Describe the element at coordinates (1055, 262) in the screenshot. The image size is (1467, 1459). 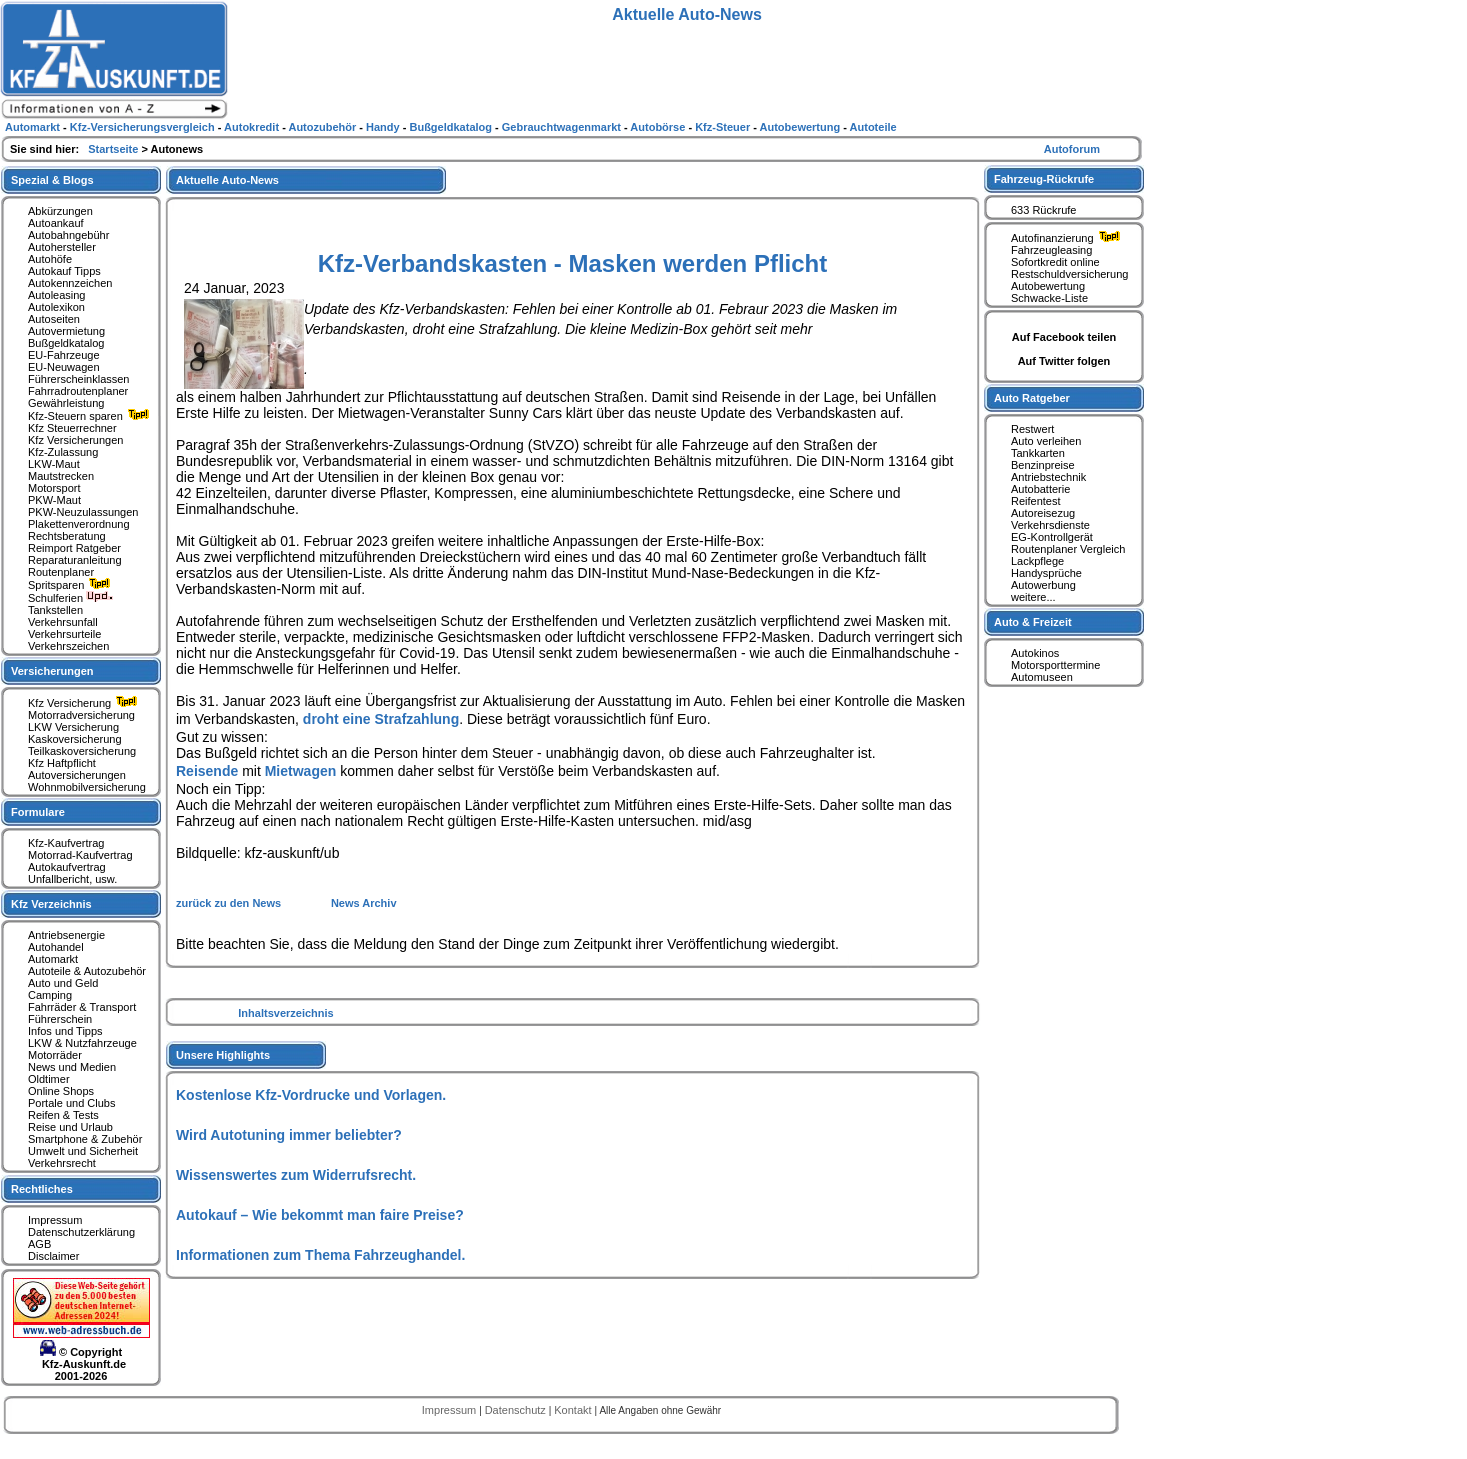
I see `Sofortkredit online` at that location.